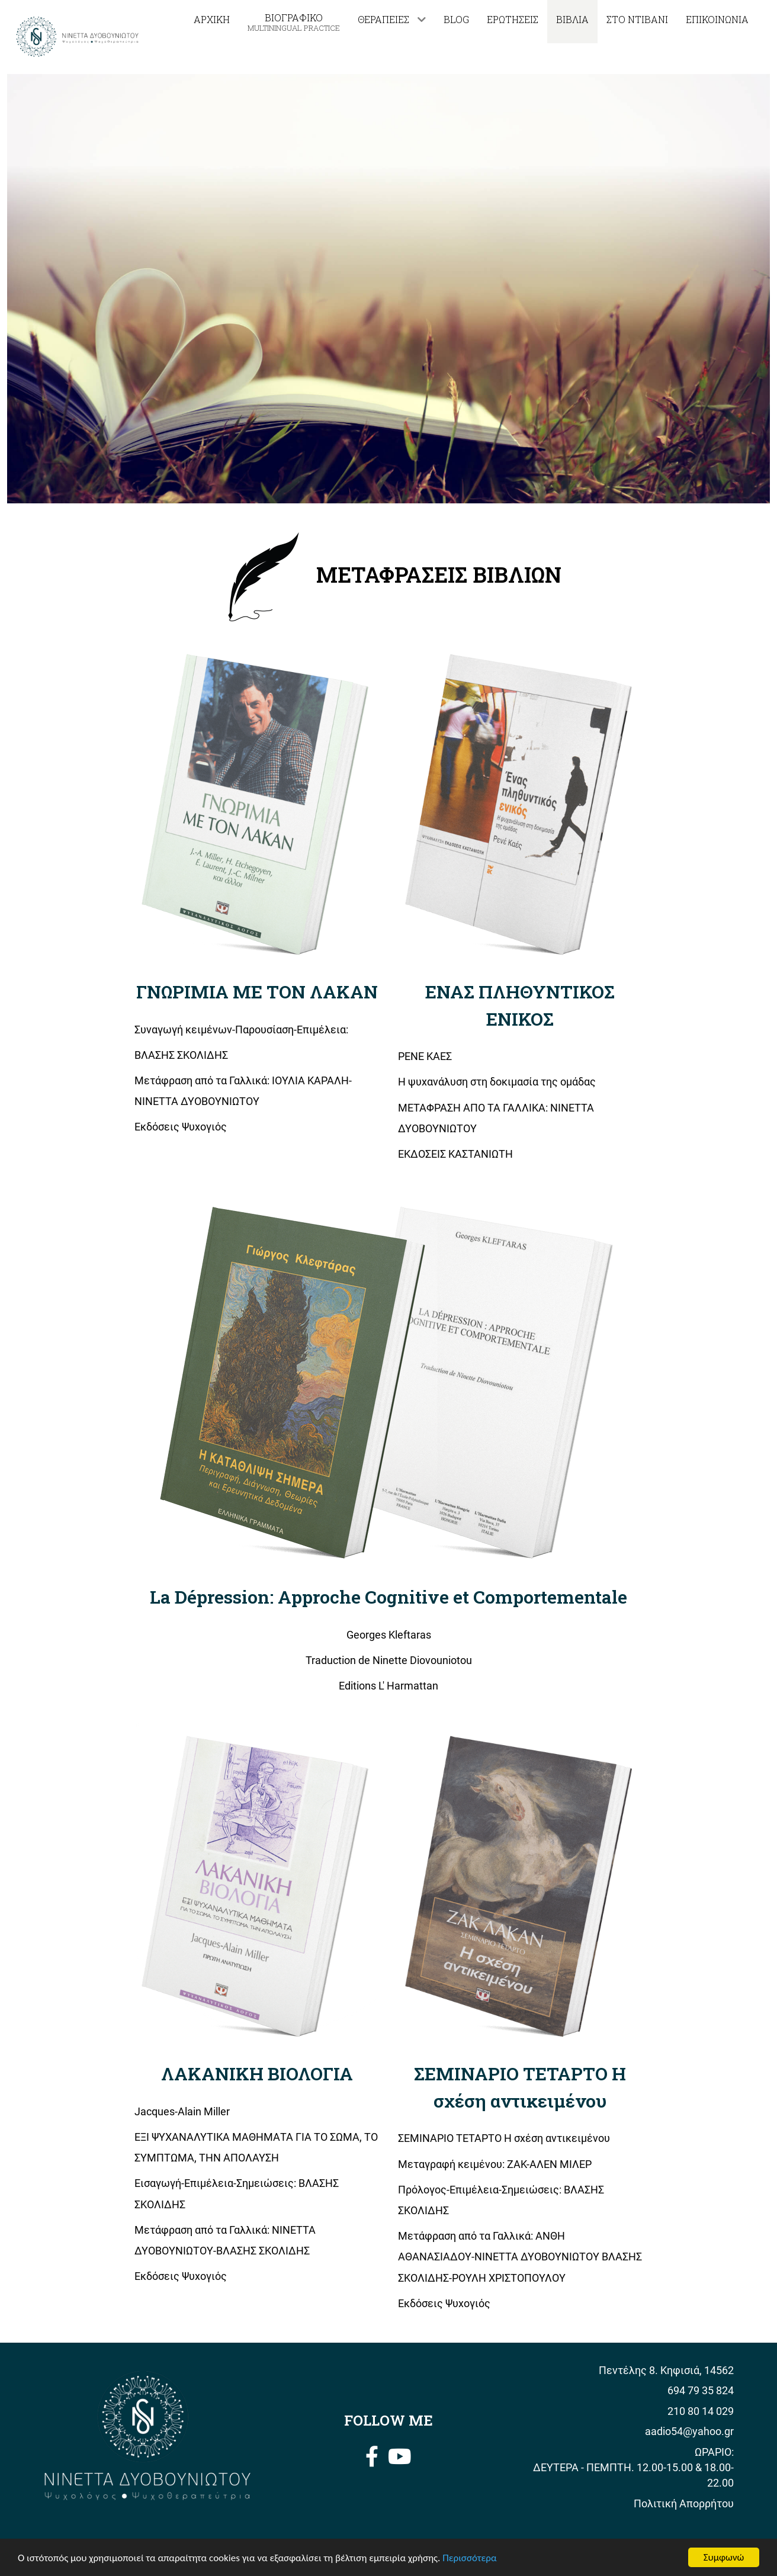 The height and width of the screenshot is (2576, 777). Describe the element at coordinates (77, 36) in the screenshot. I see `[Νινέττα Δυοβουνιώτου]` at that location.